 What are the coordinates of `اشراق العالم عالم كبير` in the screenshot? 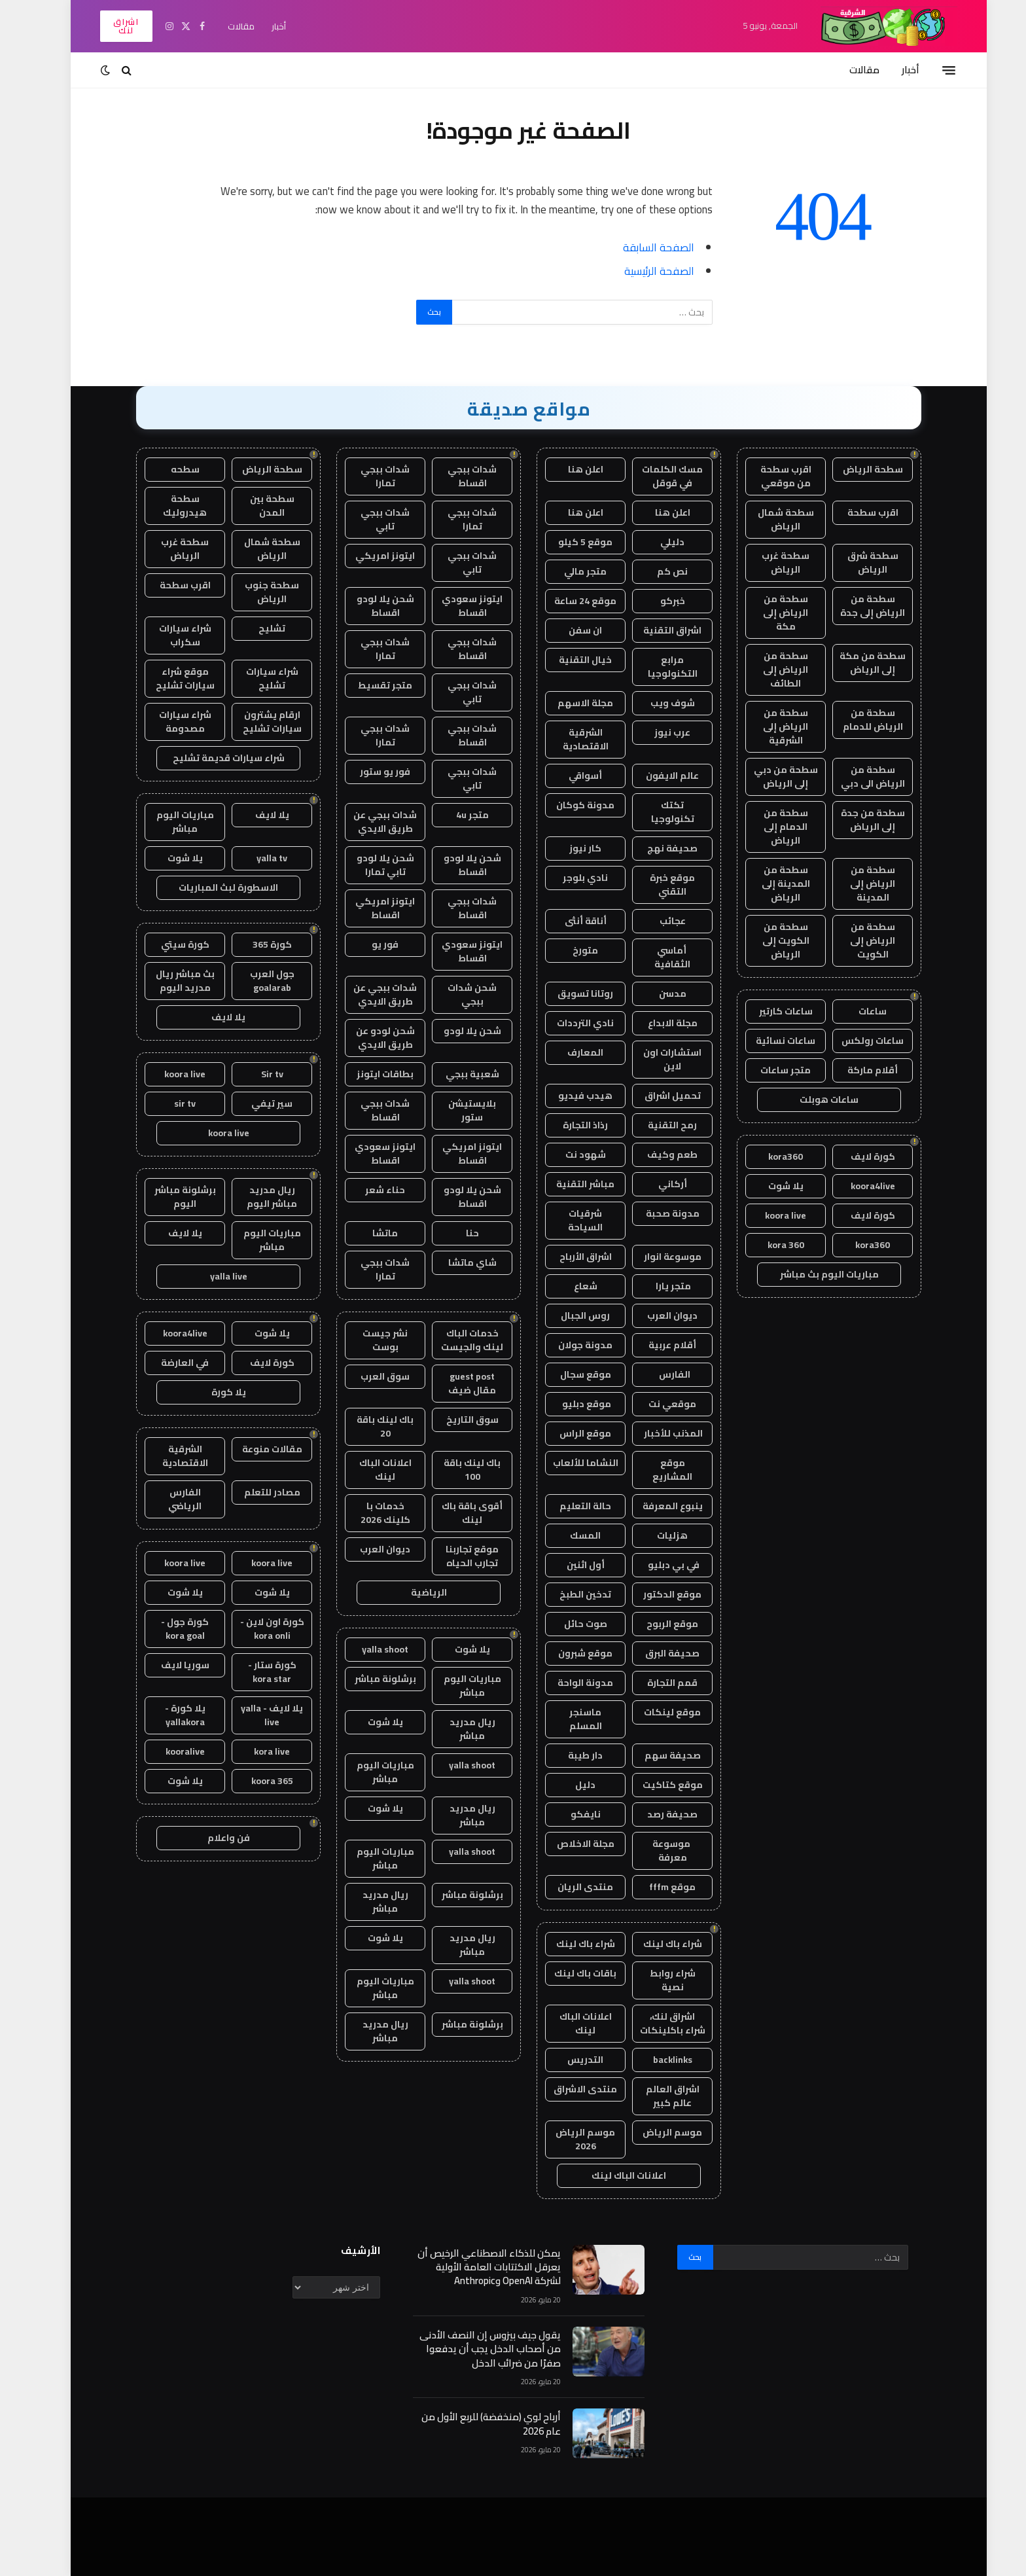 It's located at (657, 2096).